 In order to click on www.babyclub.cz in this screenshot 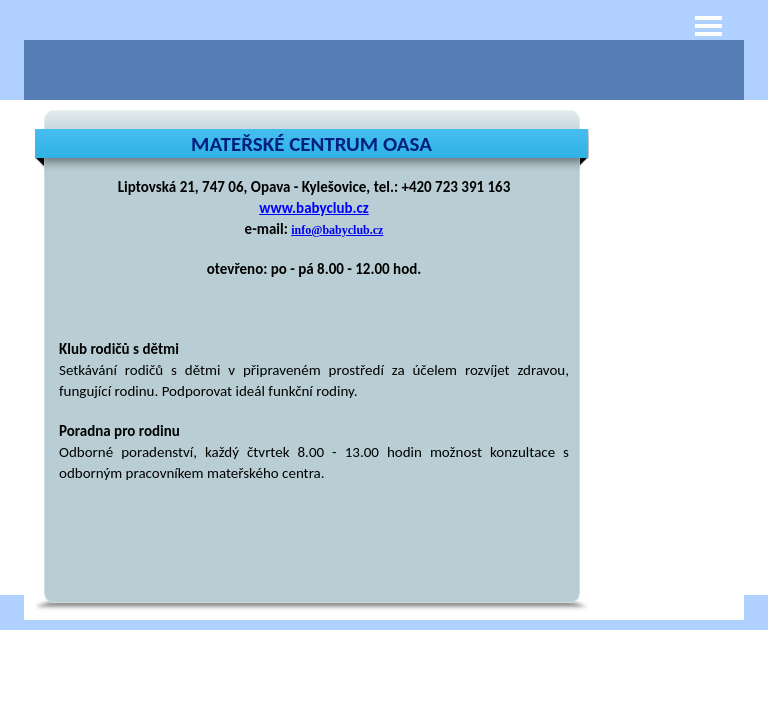, I will do `click(313, 208)`.